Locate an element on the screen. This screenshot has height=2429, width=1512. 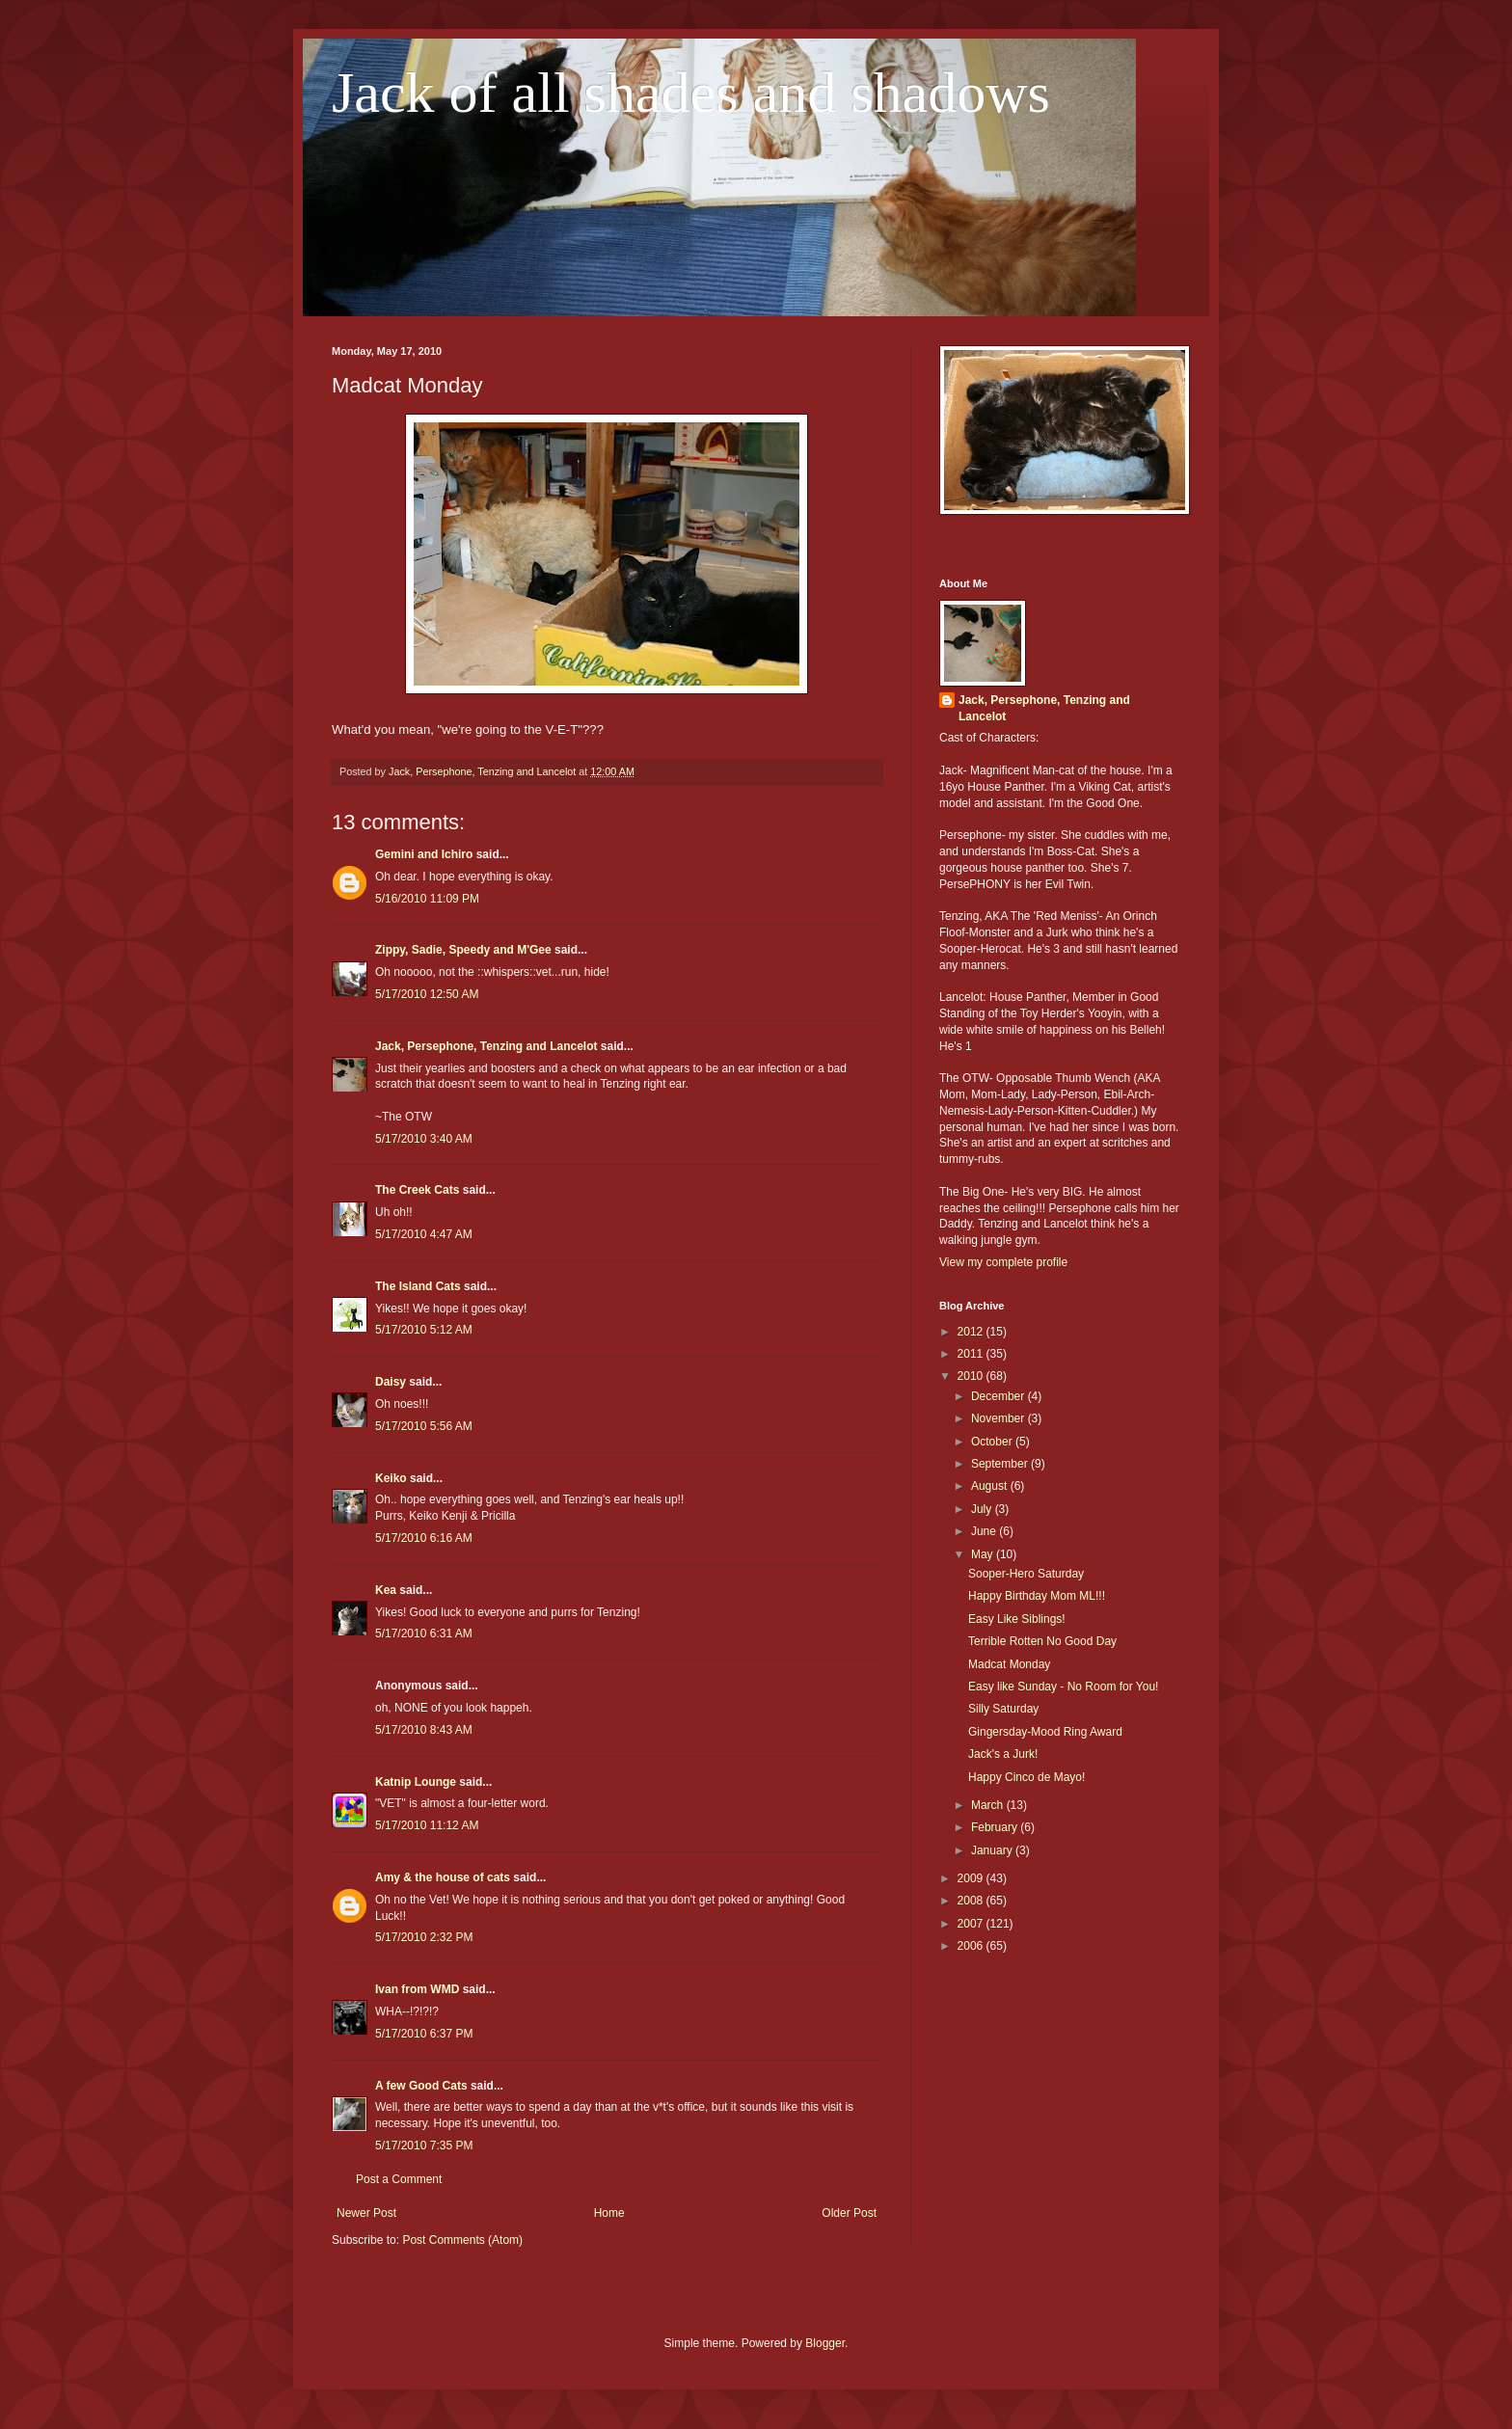
Jack, Persephone, Tenzing and Lancelot is located at coordinates (486, 1046).